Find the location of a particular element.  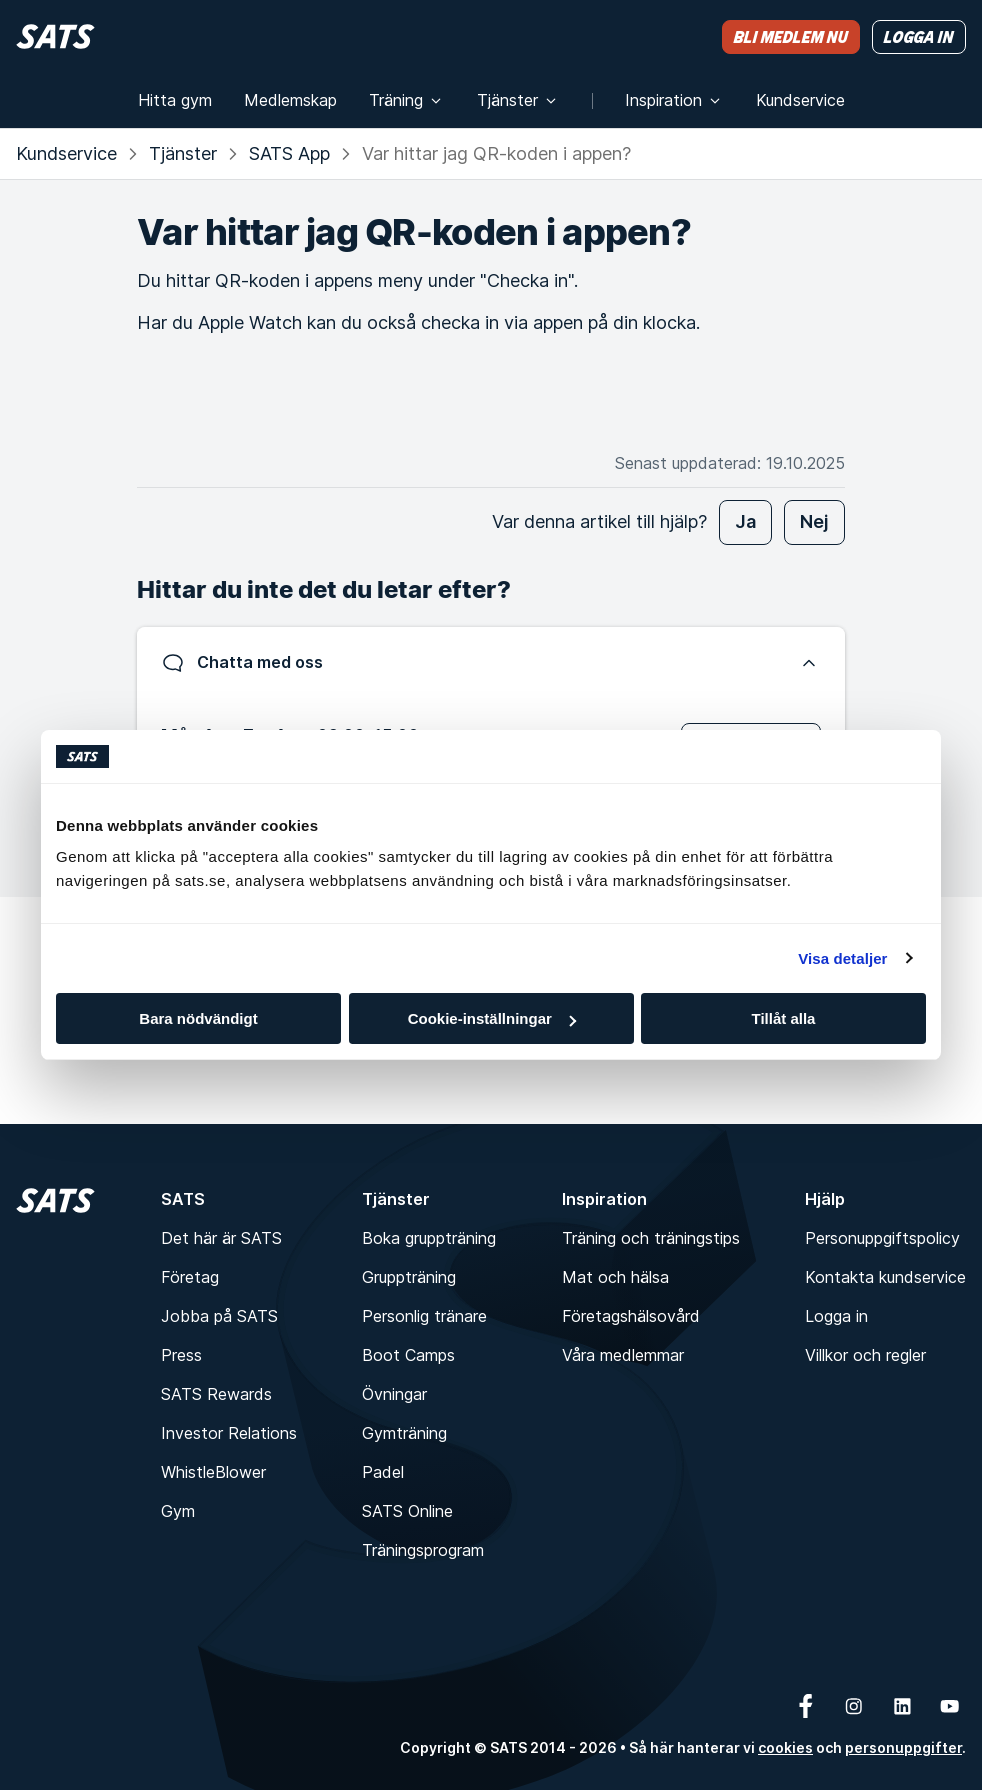

cookies is located at coordinates (785, 1747).